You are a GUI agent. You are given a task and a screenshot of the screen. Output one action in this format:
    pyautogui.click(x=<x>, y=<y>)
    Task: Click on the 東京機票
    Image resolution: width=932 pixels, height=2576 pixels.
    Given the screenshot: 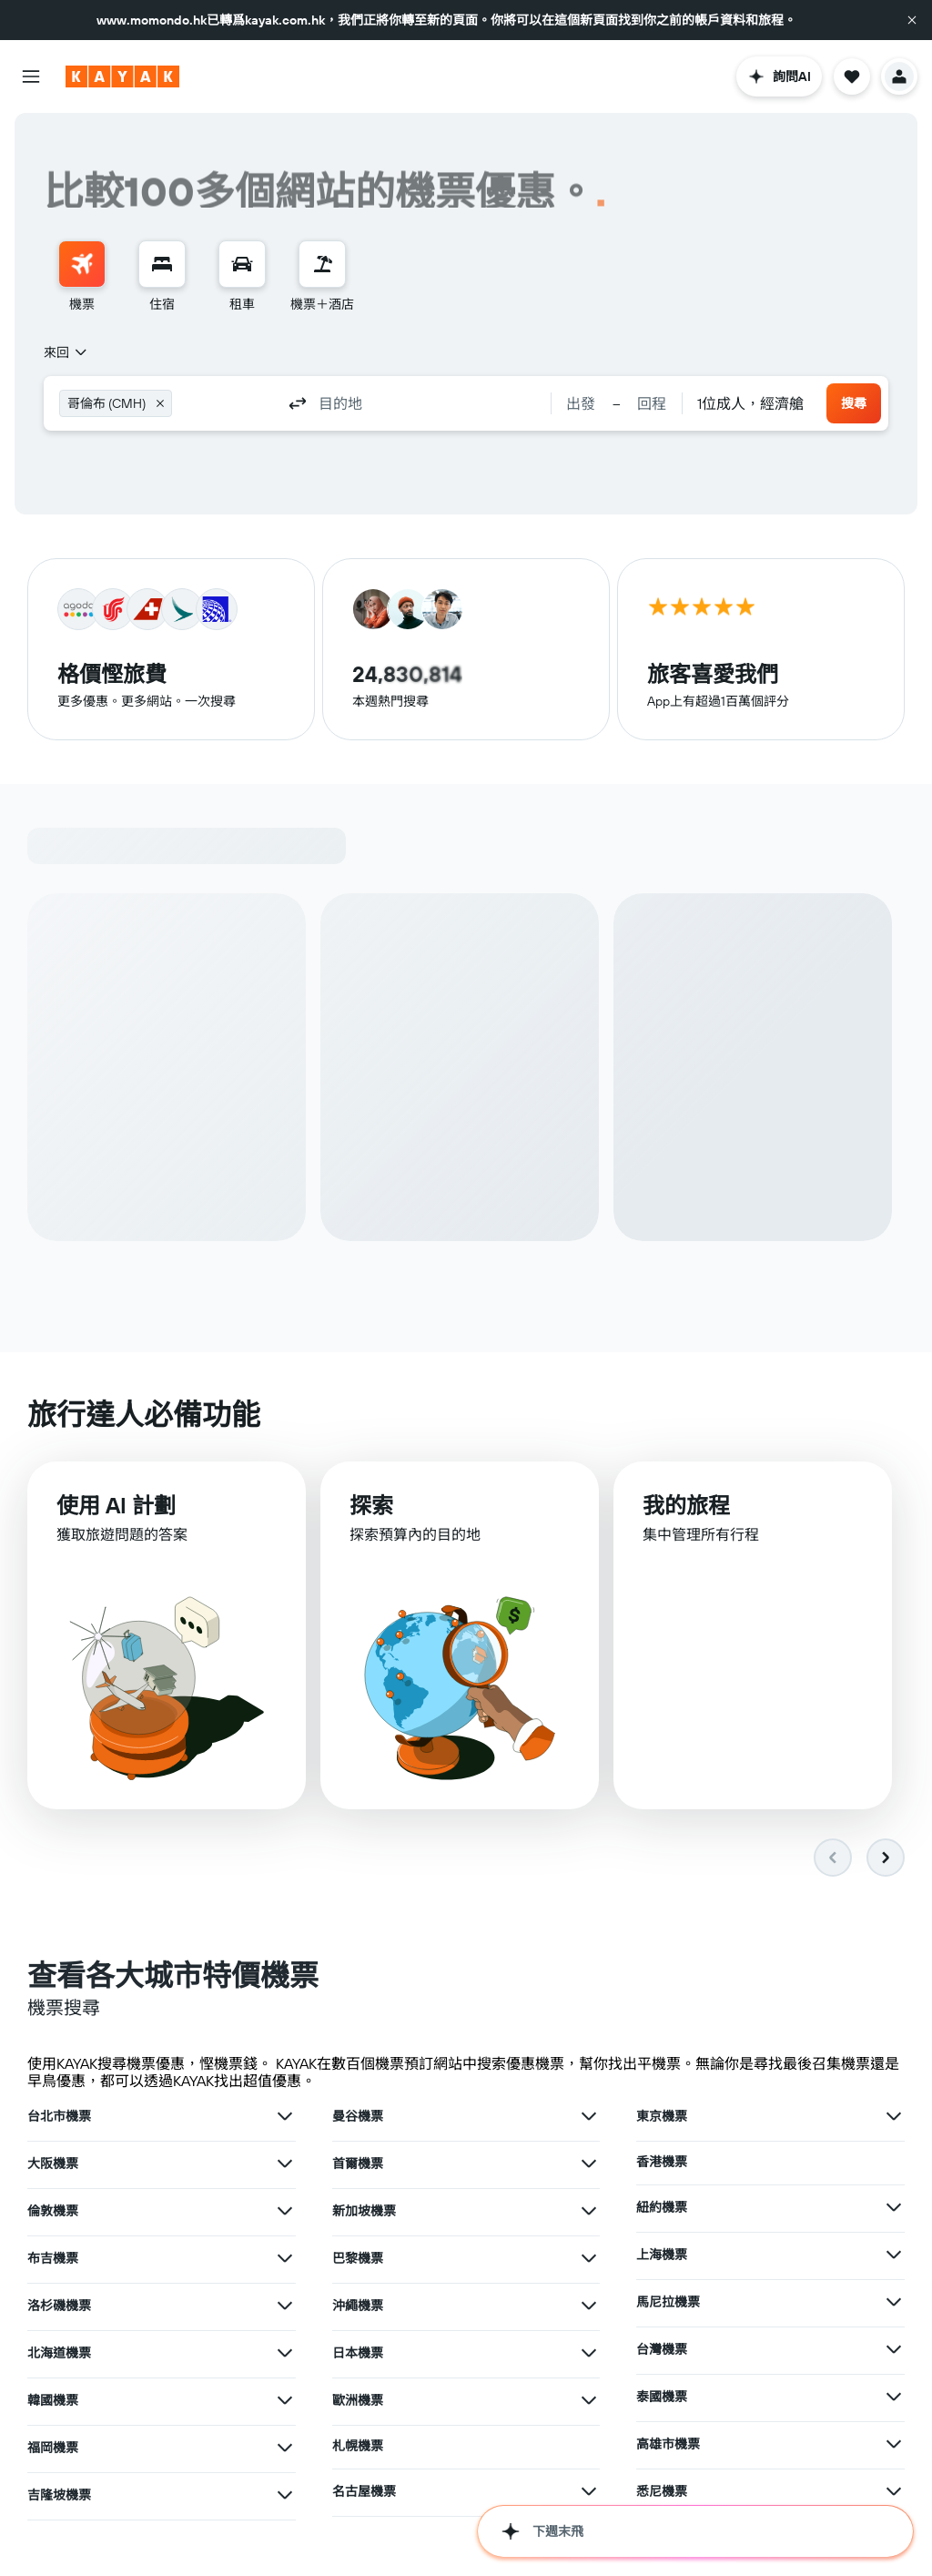 What is the action you would take?
    pyautogui.click(x=661, y=2116)
    